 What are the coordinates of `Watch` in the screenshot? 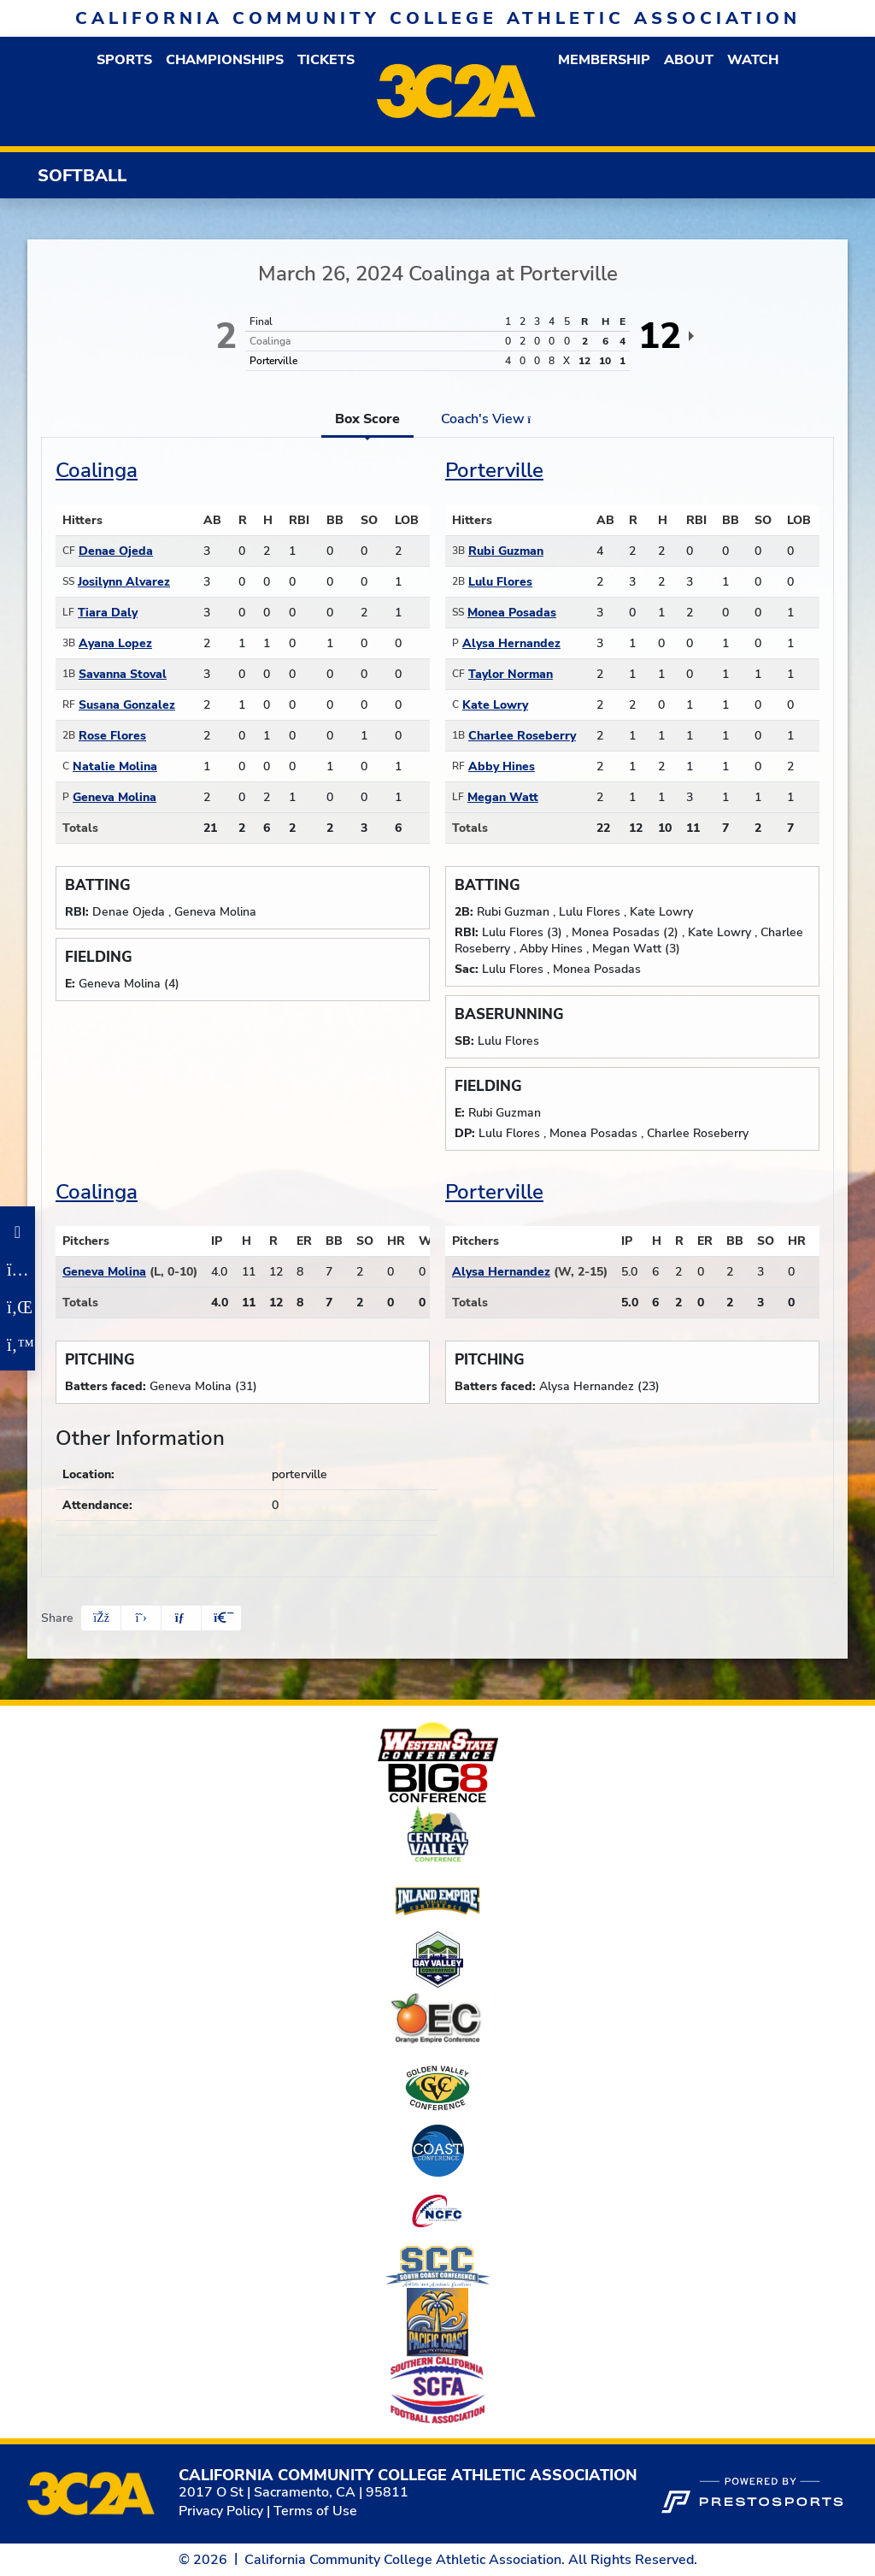 It's located at (752, 59).